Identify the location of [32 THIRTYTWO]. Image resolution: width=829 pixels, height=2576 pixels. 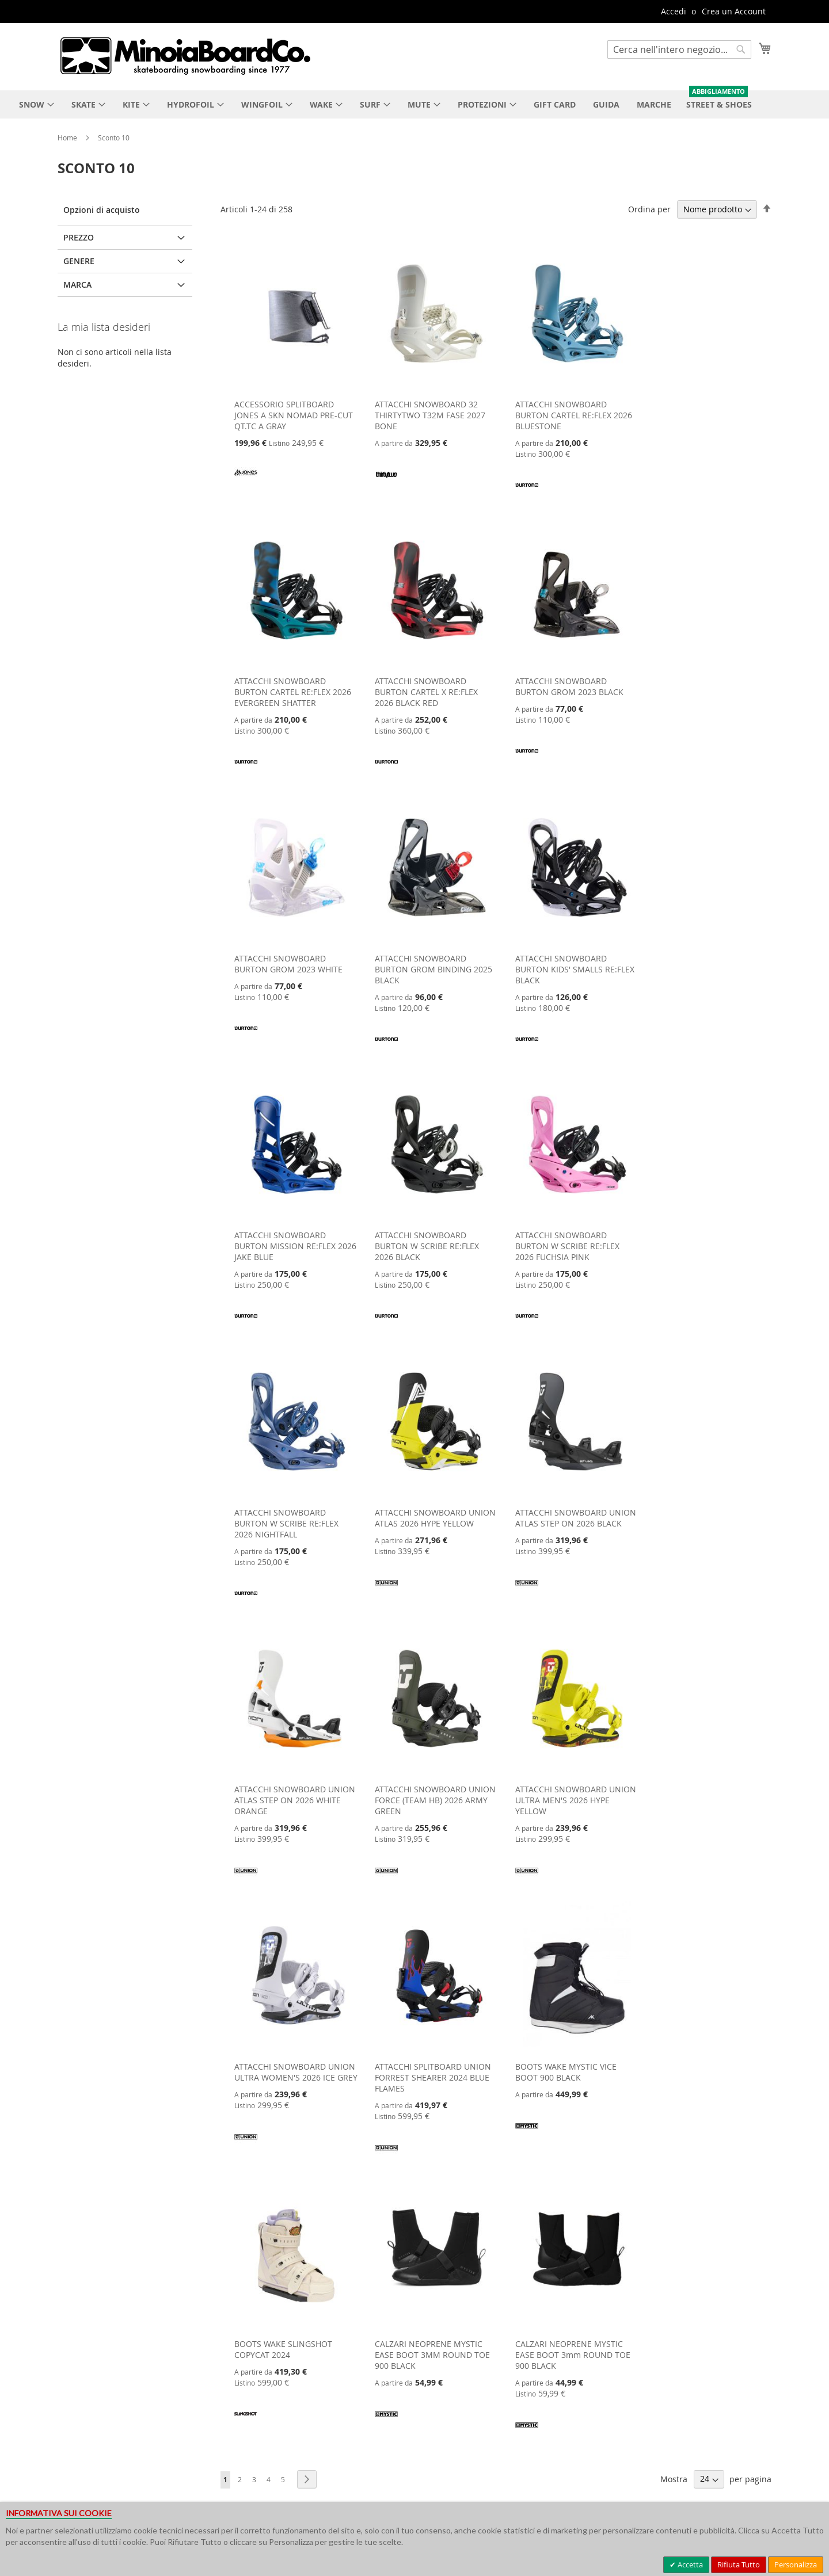
(386, 482).